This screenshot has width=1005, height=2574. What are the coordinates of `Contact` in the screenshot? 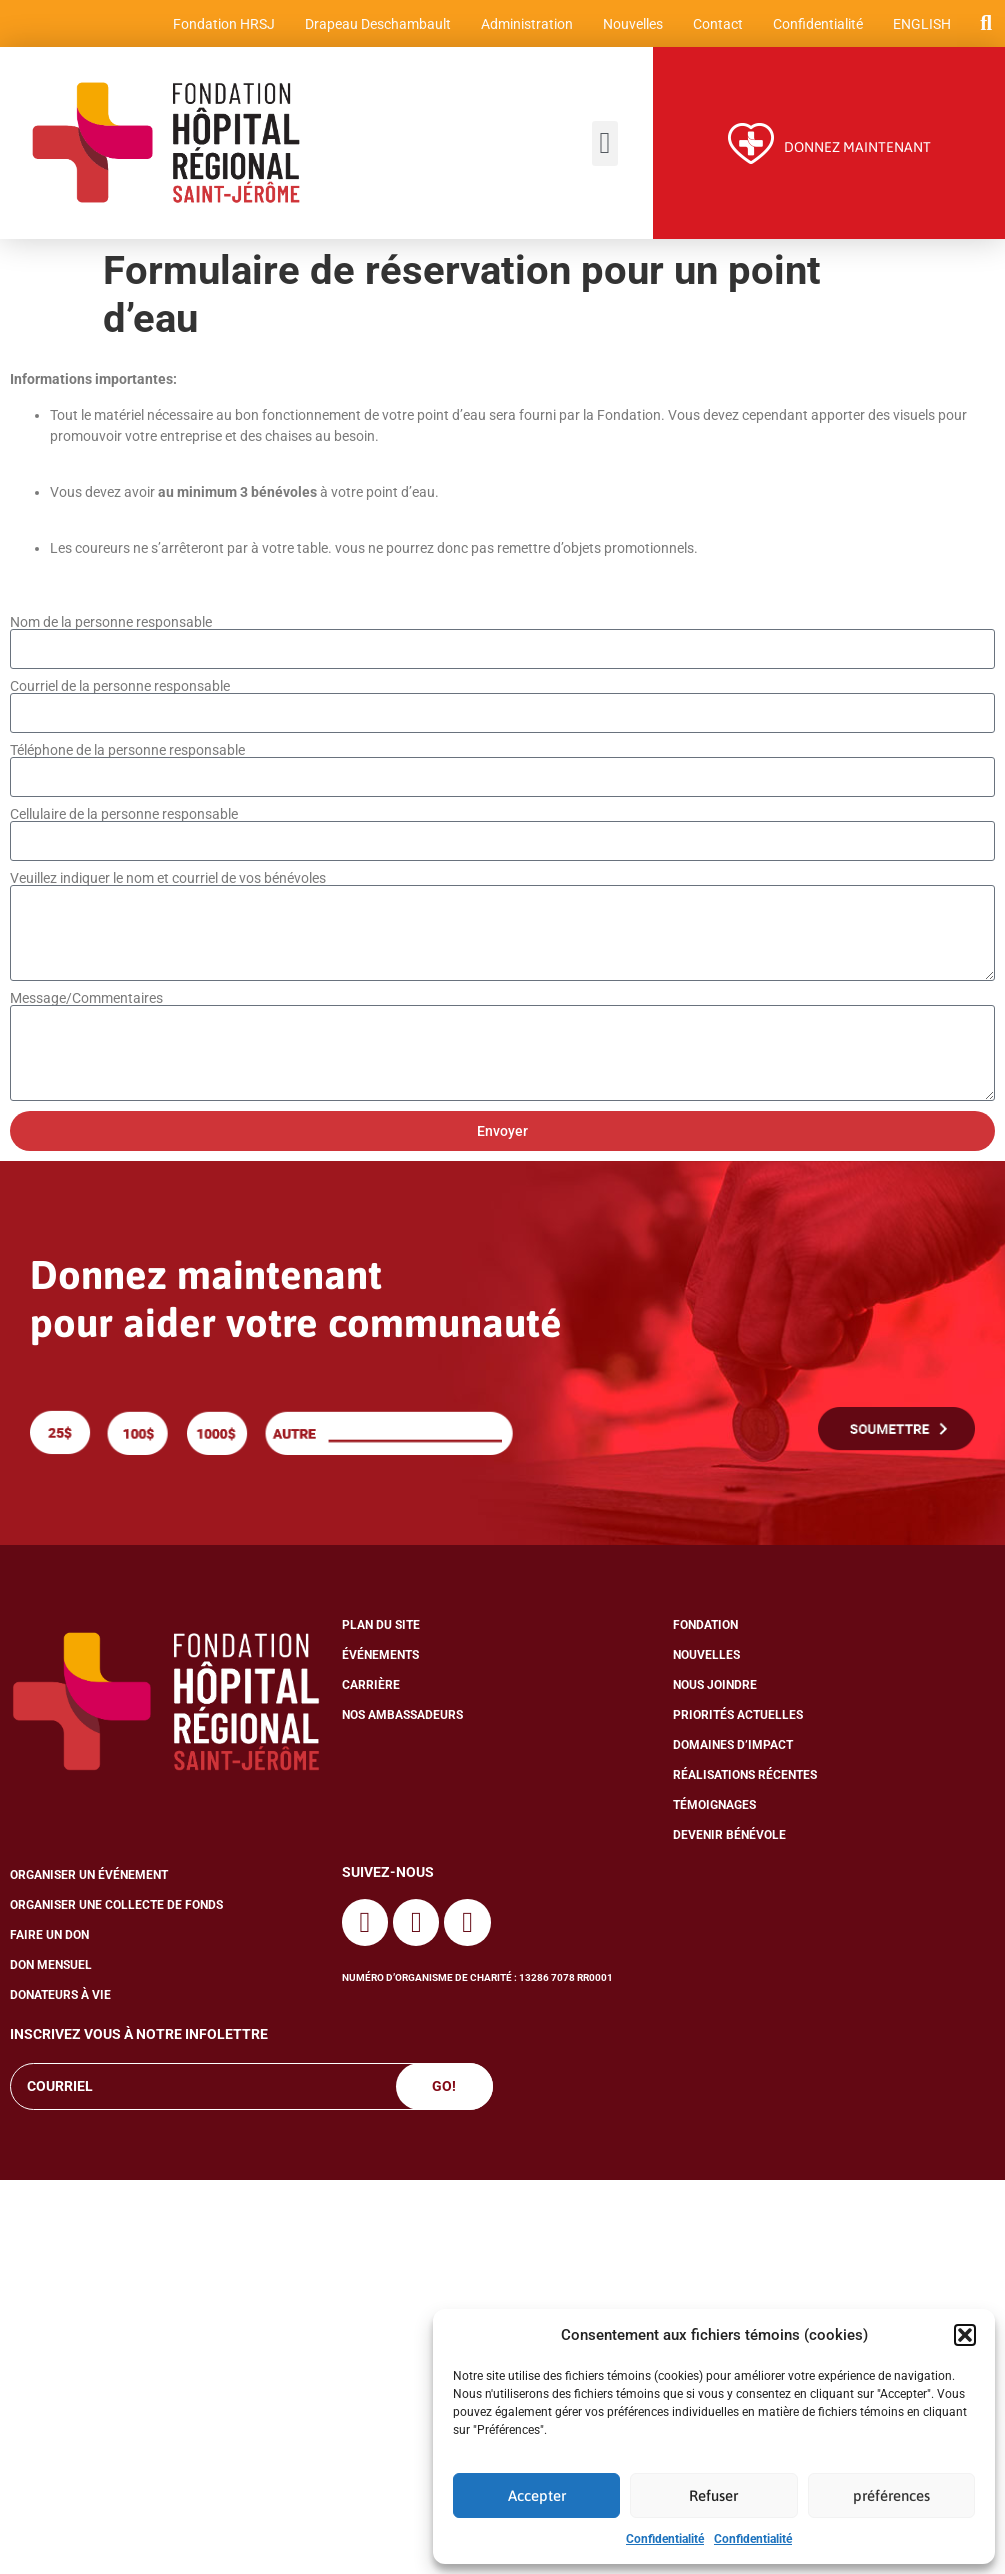 It's located at (717, 25).